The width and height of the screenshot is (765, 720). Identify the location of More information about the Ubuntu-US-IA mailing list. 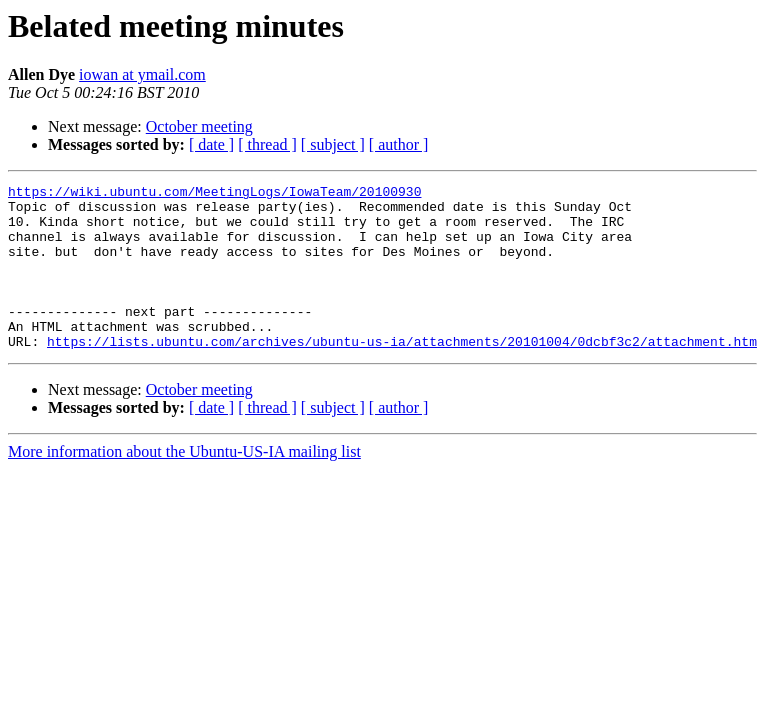
(184, 484).